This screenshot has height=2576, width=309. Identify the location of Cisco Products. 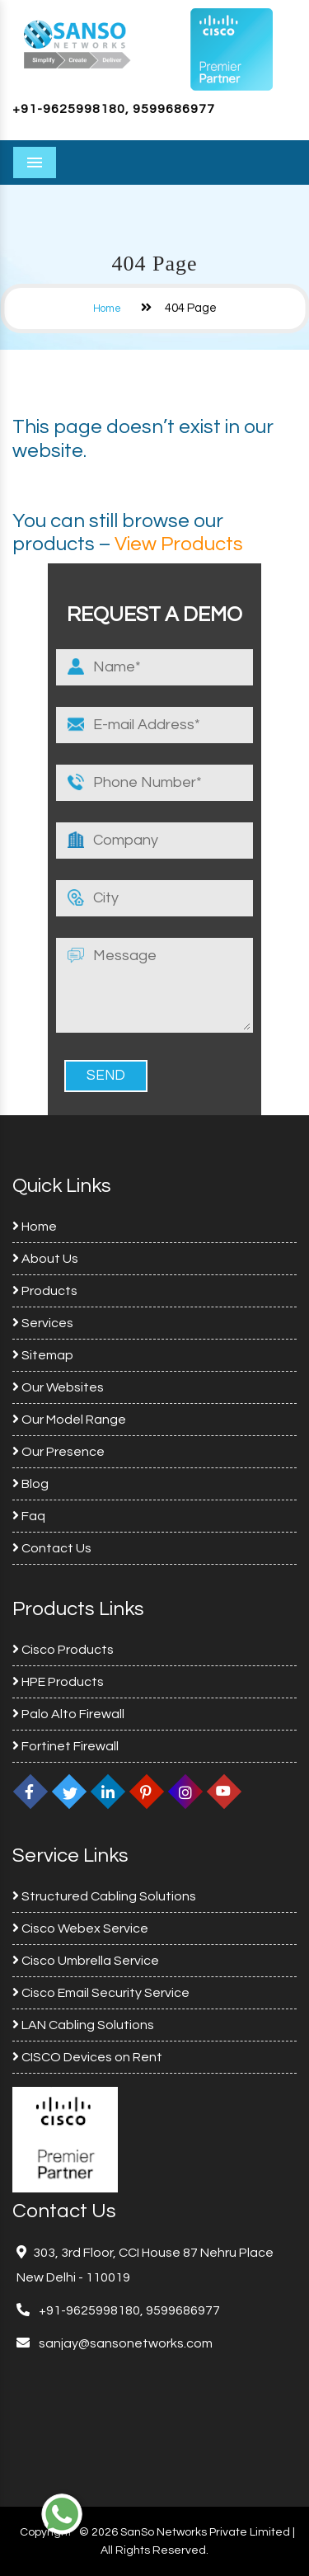
(63, 1649).